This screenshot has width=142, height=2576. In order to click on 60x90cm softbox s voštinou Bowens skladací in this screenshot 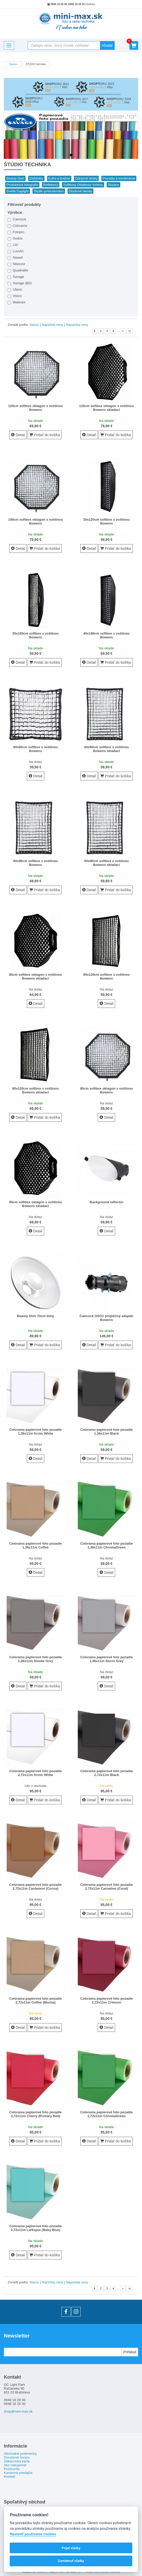, I will do `click(106, 863)`.